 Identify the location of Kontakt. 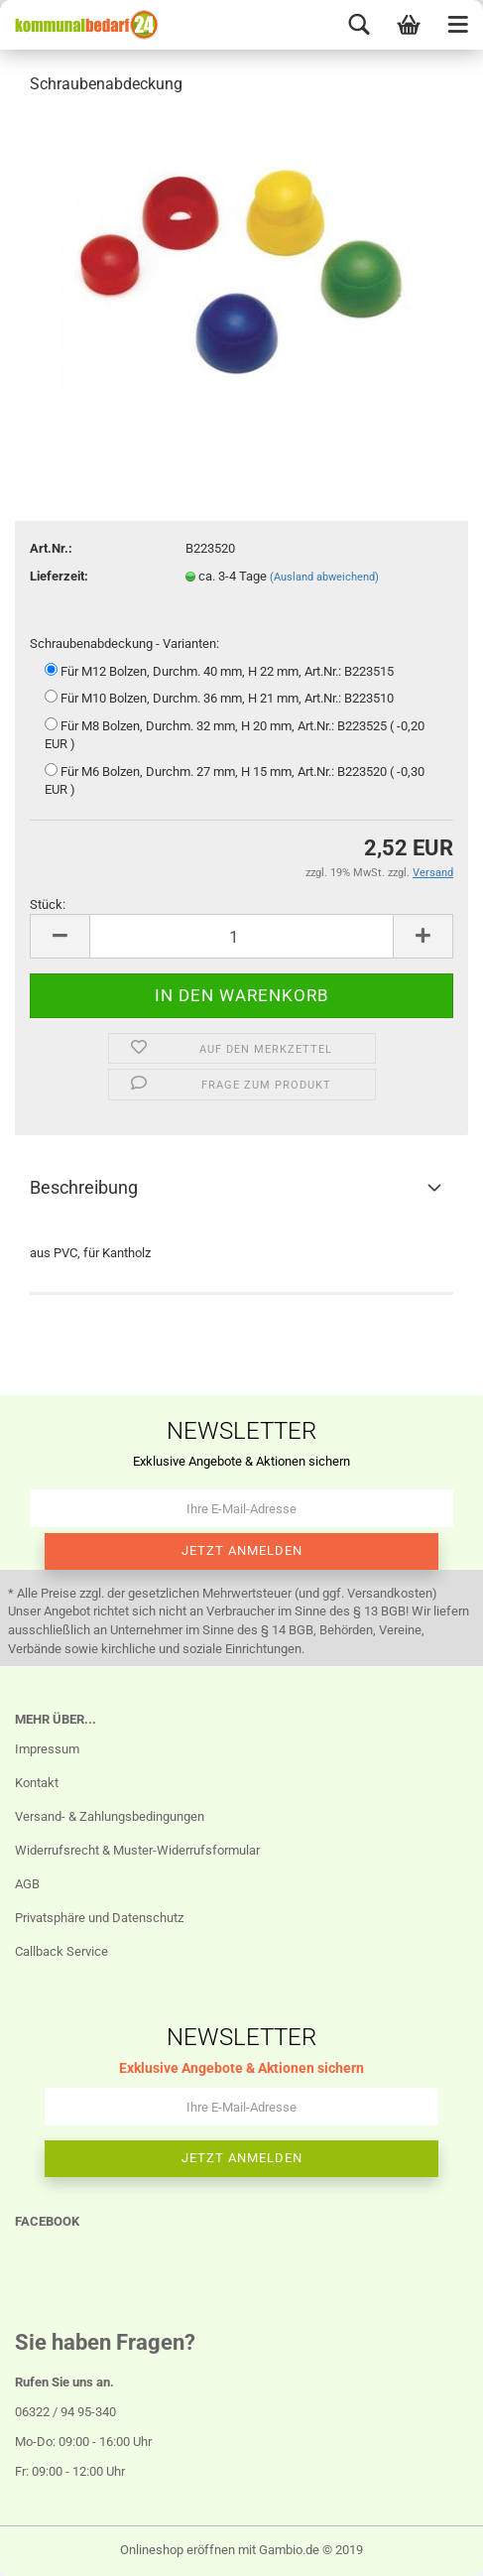
(37, 1782).